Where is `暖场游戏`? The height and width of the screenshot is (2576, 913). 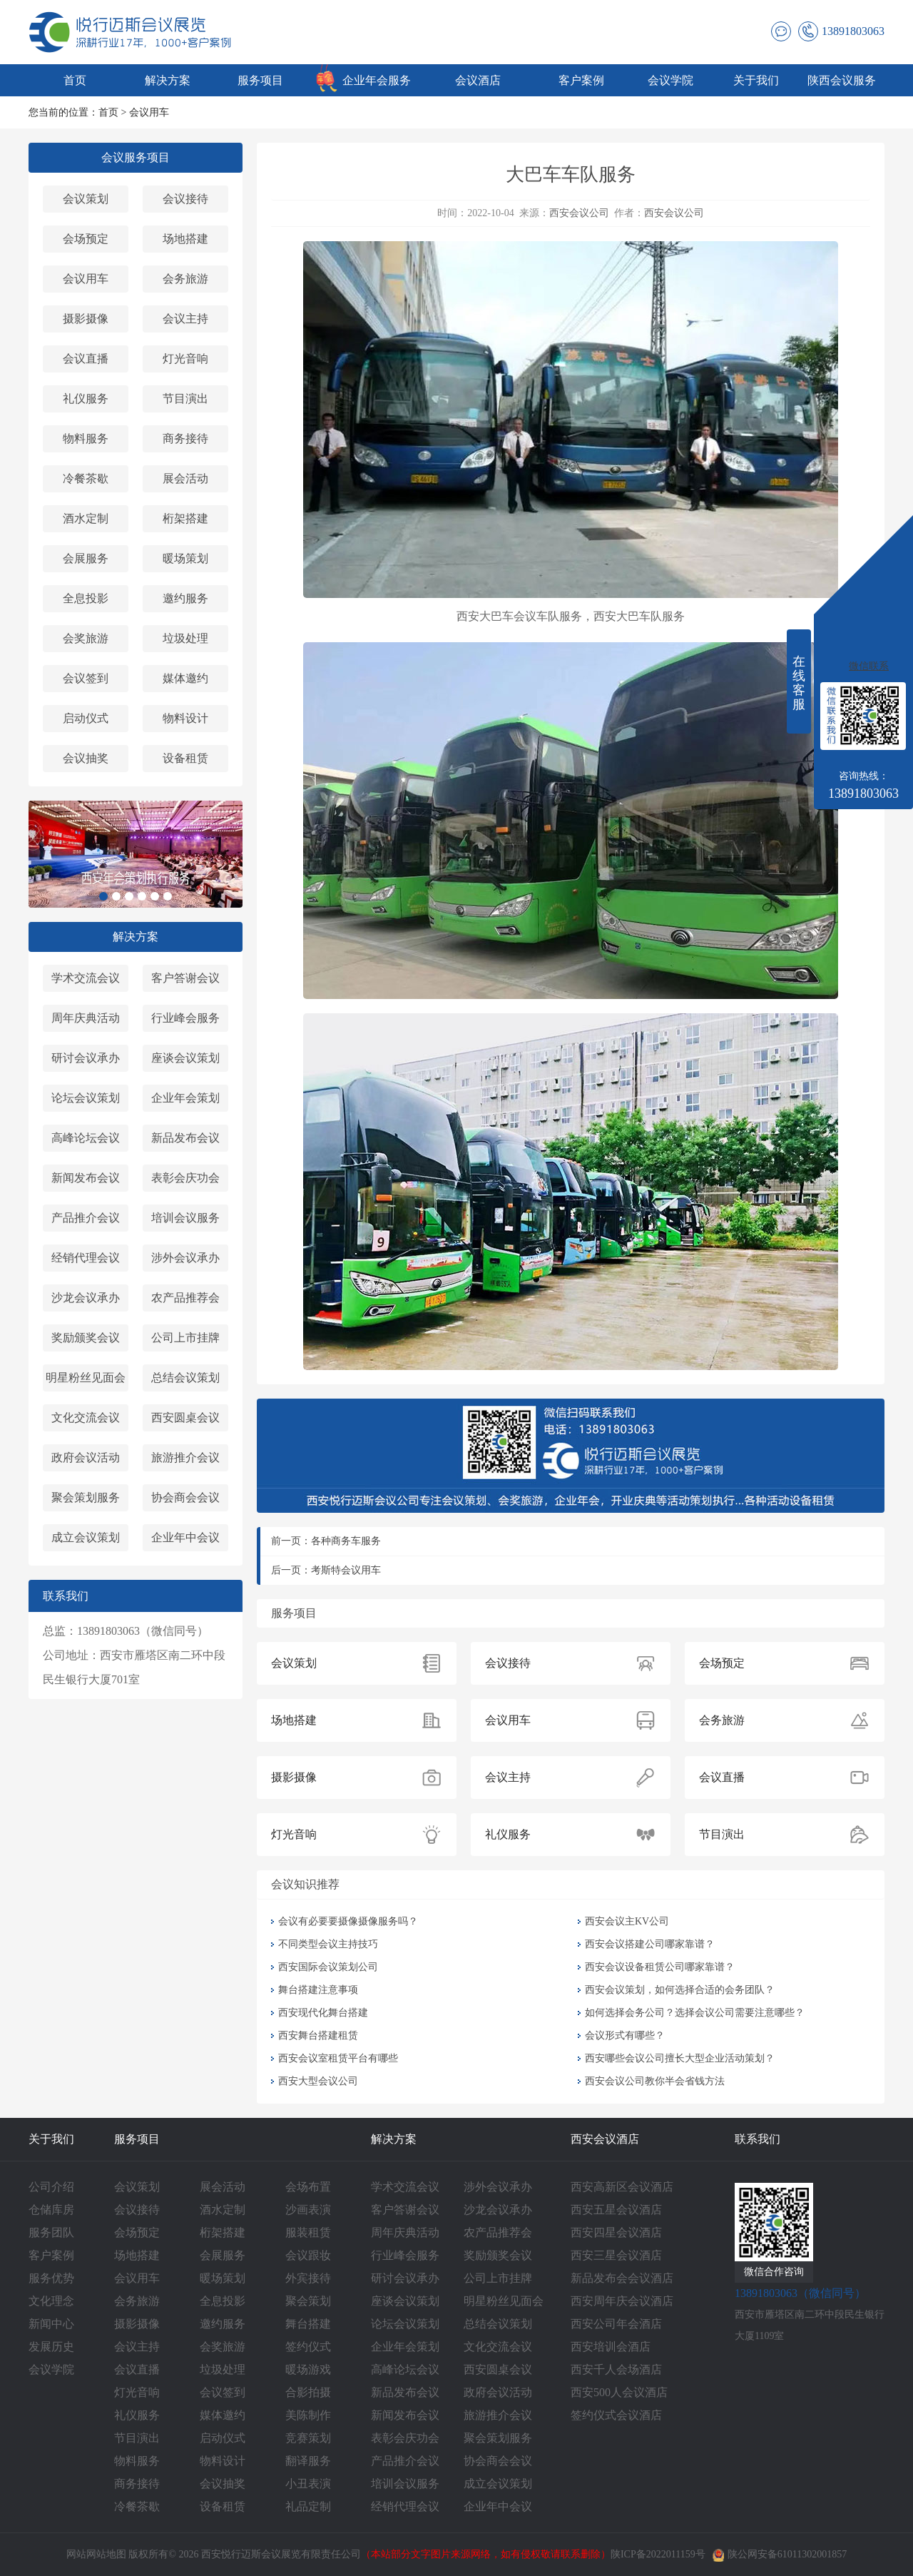 暖场游戏 is located at coordinates (308, 2369).